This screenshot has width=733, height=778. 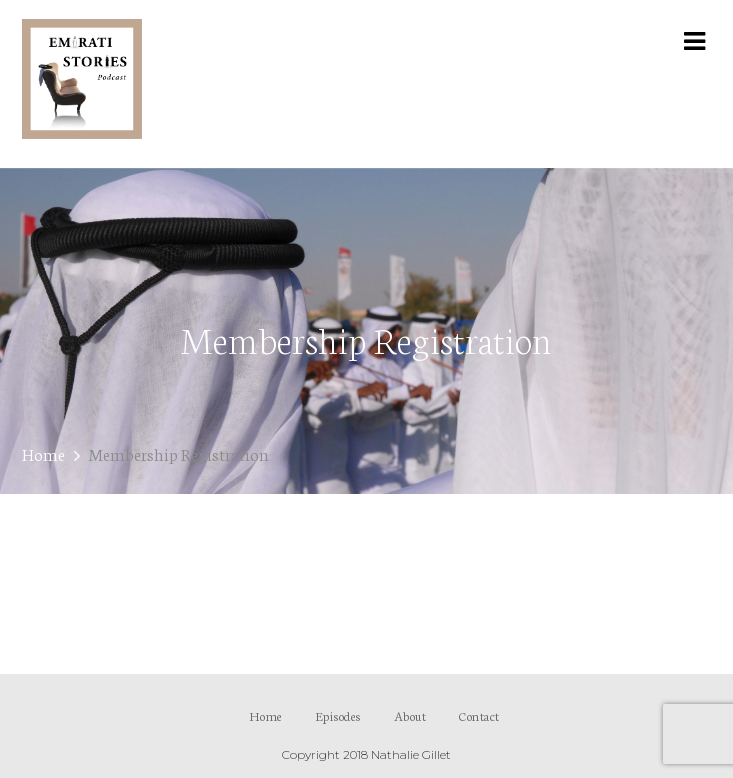 I want to click on About, so click(x=410, y=715).